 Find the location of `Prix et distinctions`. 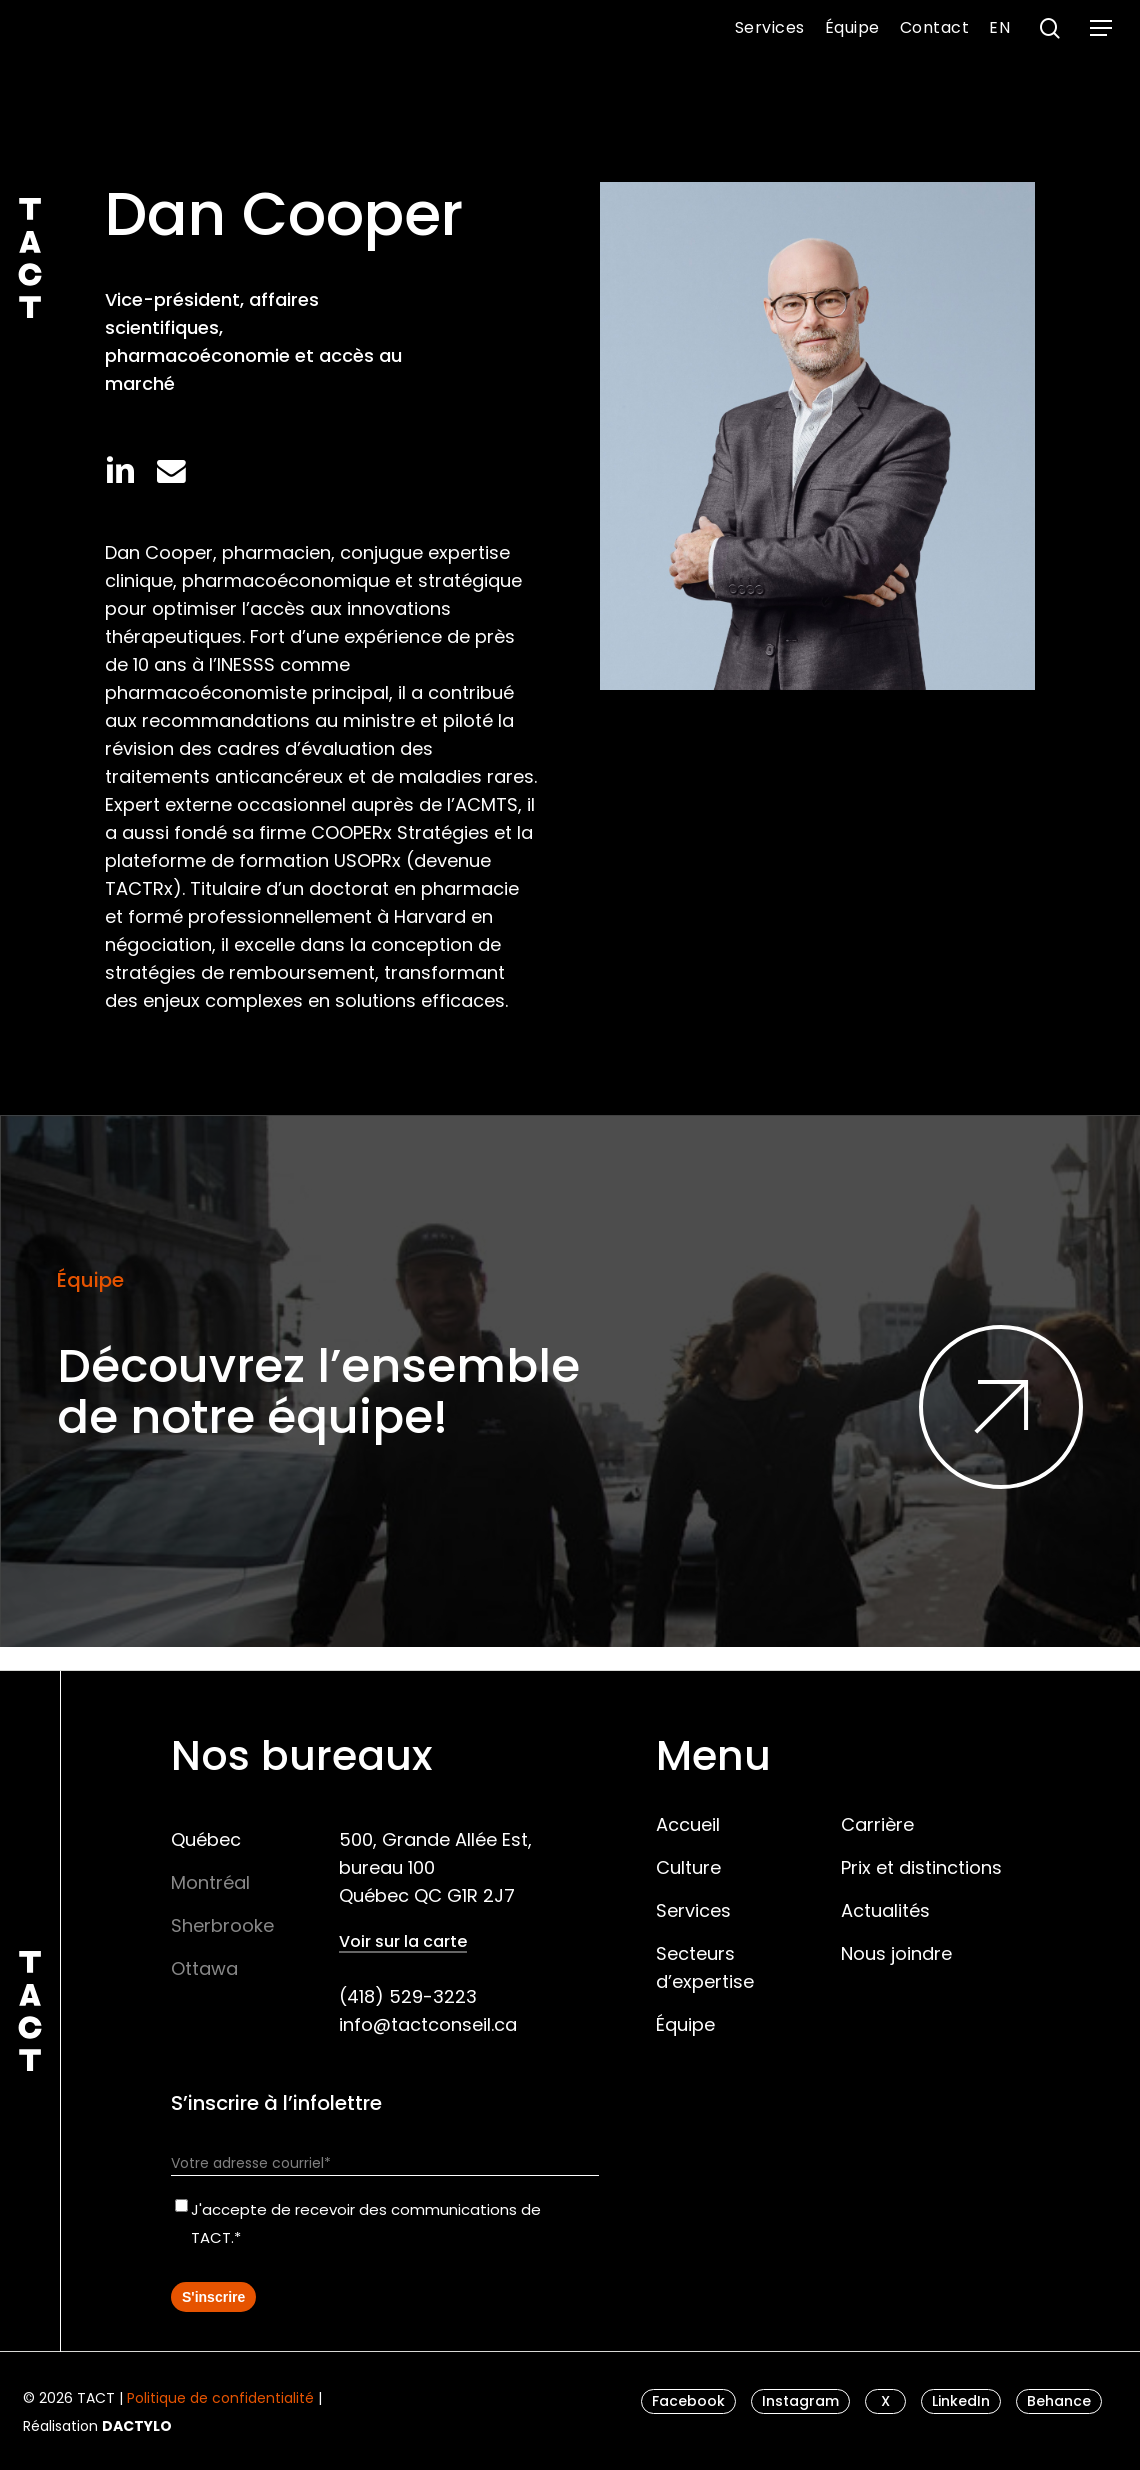

Prix et distinctions is located at coordinates (921, 1867).